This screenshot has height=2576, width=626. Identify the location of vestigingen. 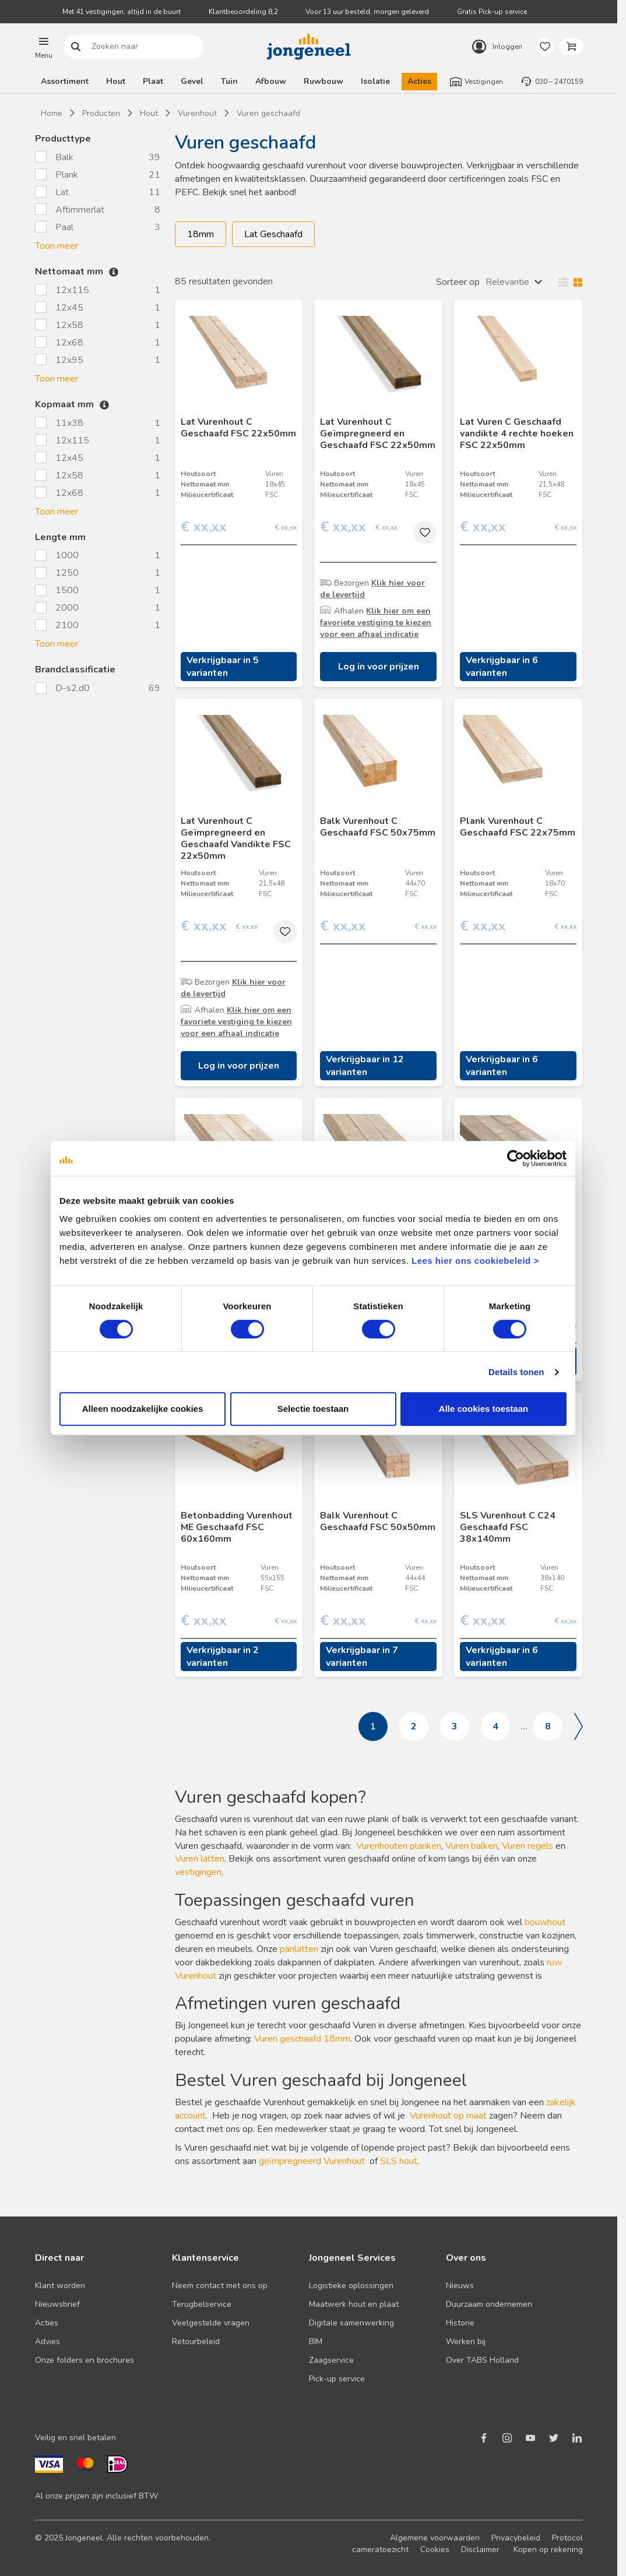
(198, 1872).